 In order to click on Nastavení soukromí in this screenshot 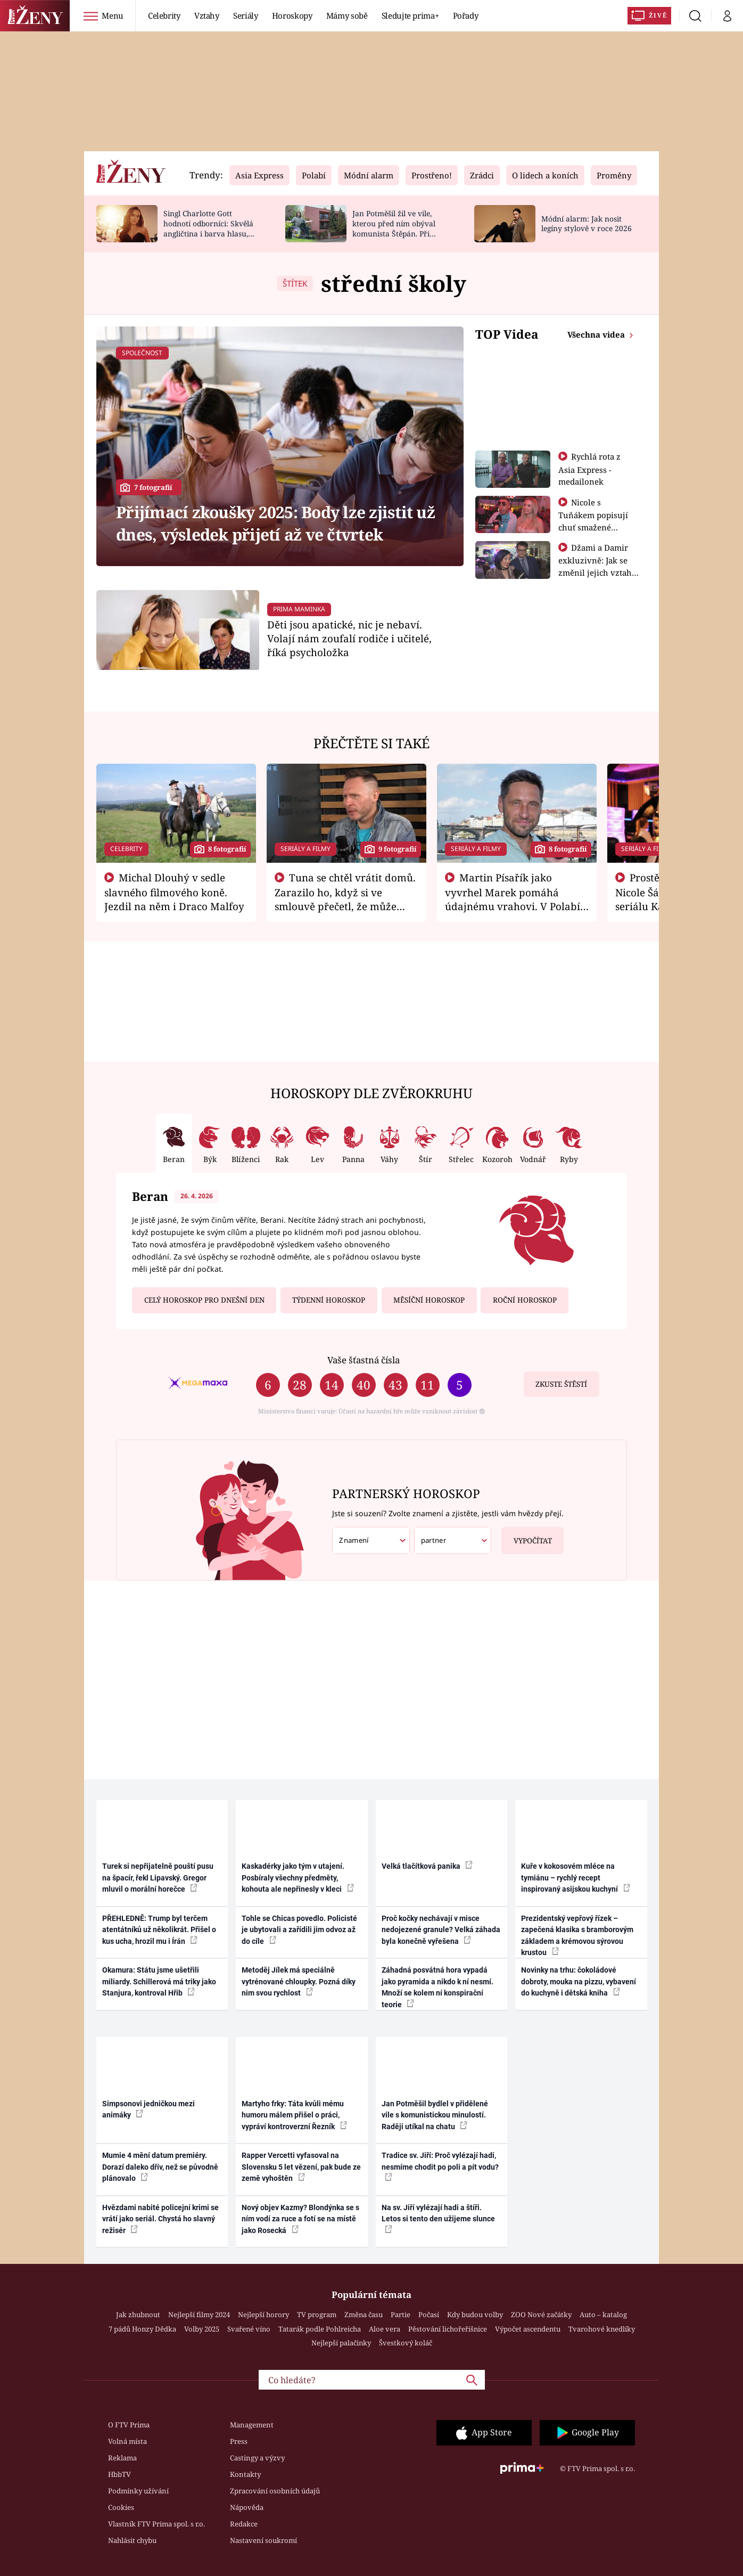, I will do `click(263, 2540)`.